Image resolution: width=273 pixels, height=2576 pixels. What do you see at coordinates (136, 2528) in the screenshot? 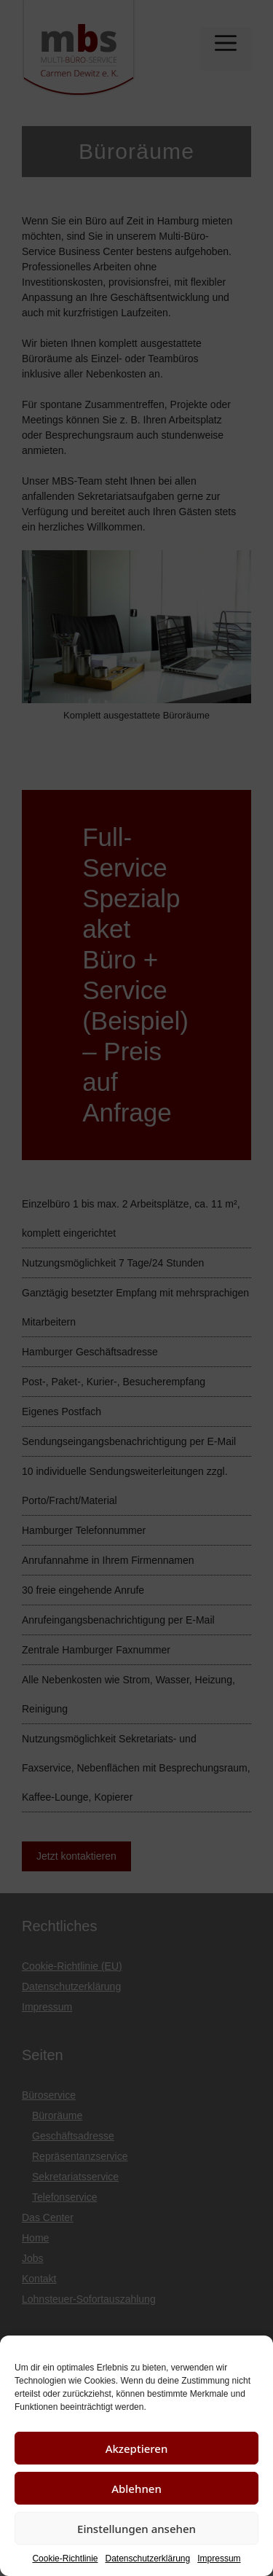
I see `Einstellungen ansehen` at bounding box center [136, 2528].